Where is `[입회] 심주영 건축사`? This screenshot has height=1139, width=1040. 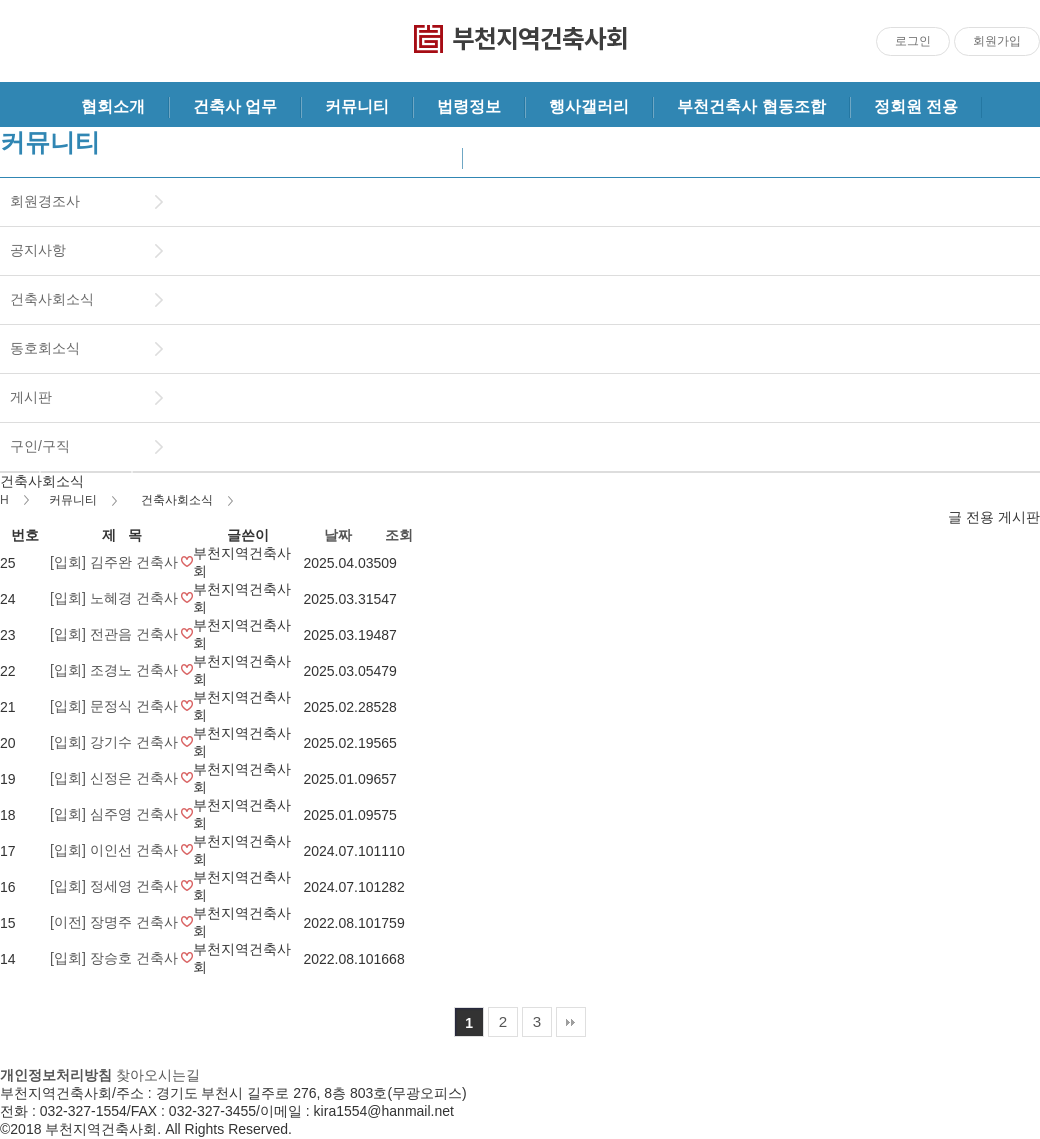
[입회] 심주영 건축사 is located at coordinates (115, 814).